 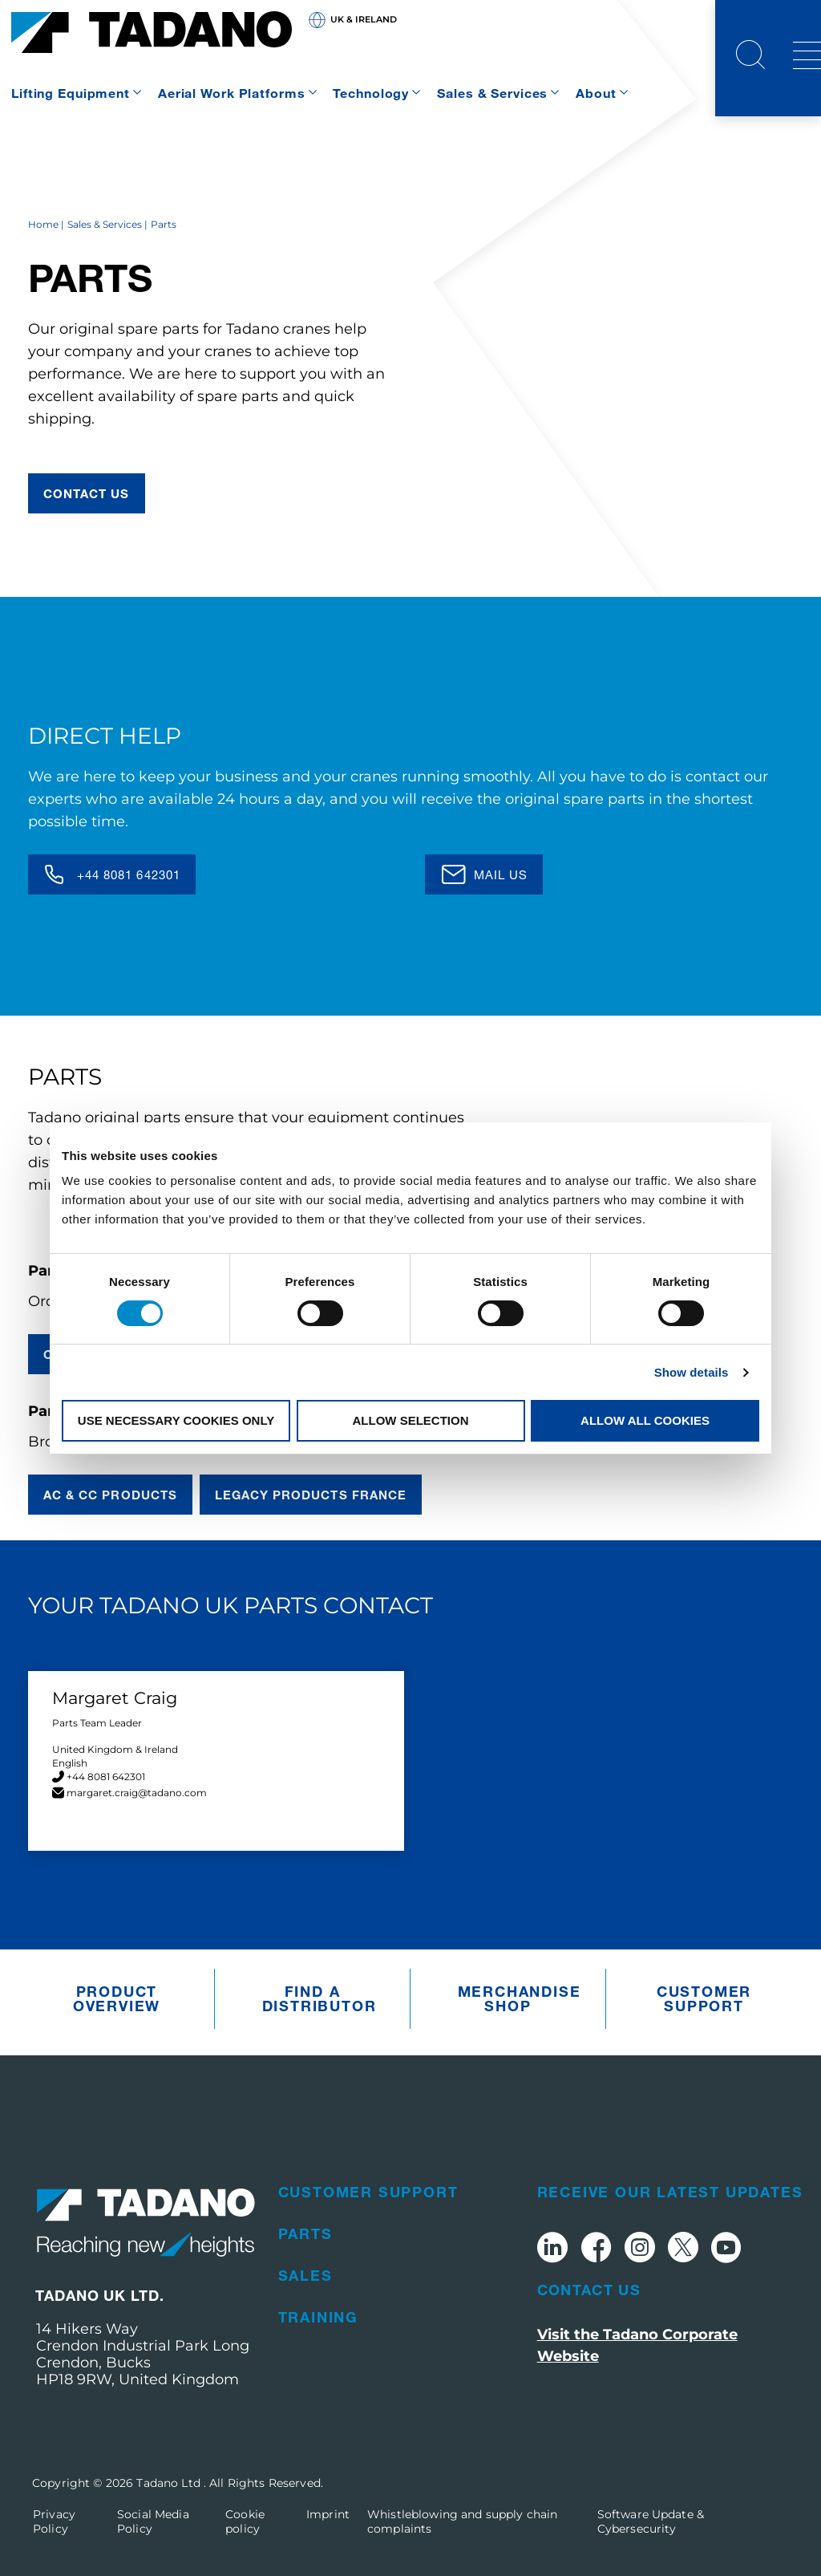 What do you see at coordinates (231, 92) in the screenshot?
I see `Aerial Work Platforms` at bounding box center [231, 92].